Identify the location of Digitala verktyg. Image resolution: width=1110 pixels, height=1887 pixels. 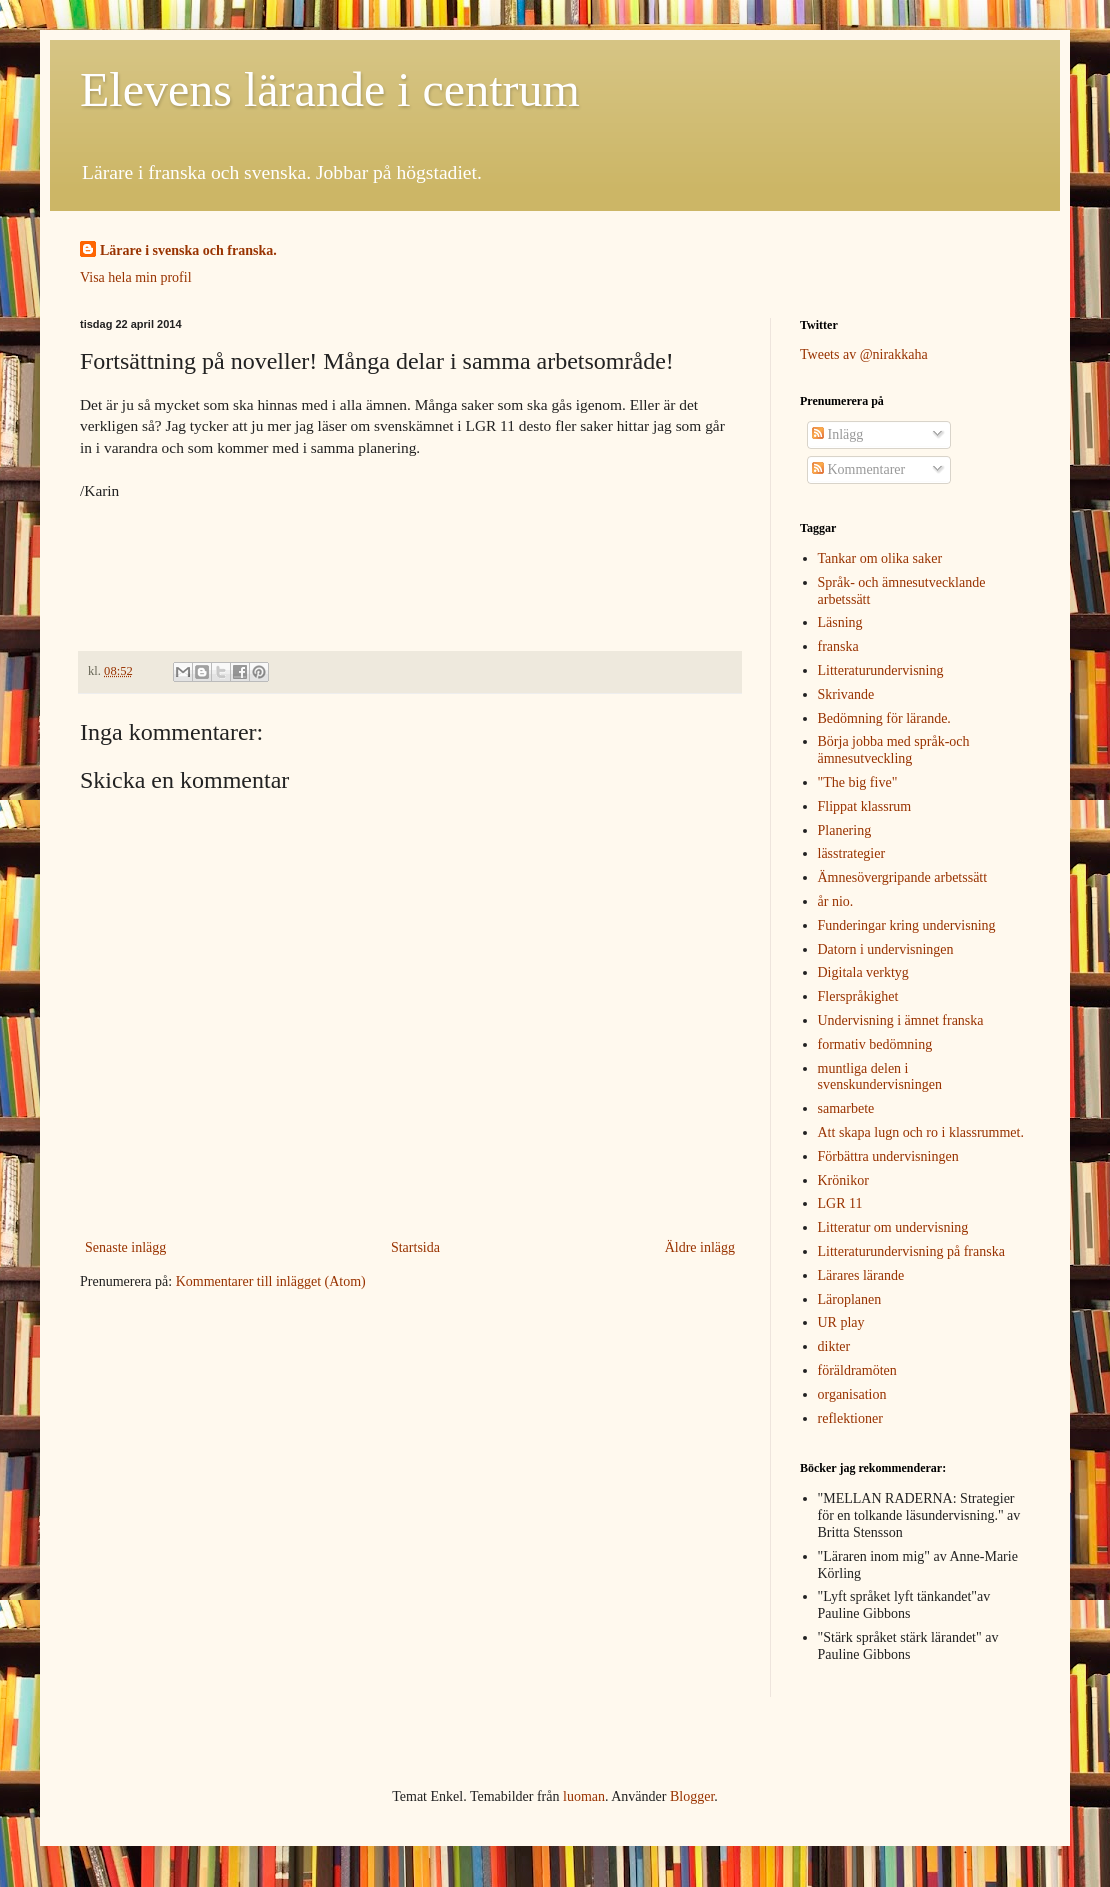
(863, 972).